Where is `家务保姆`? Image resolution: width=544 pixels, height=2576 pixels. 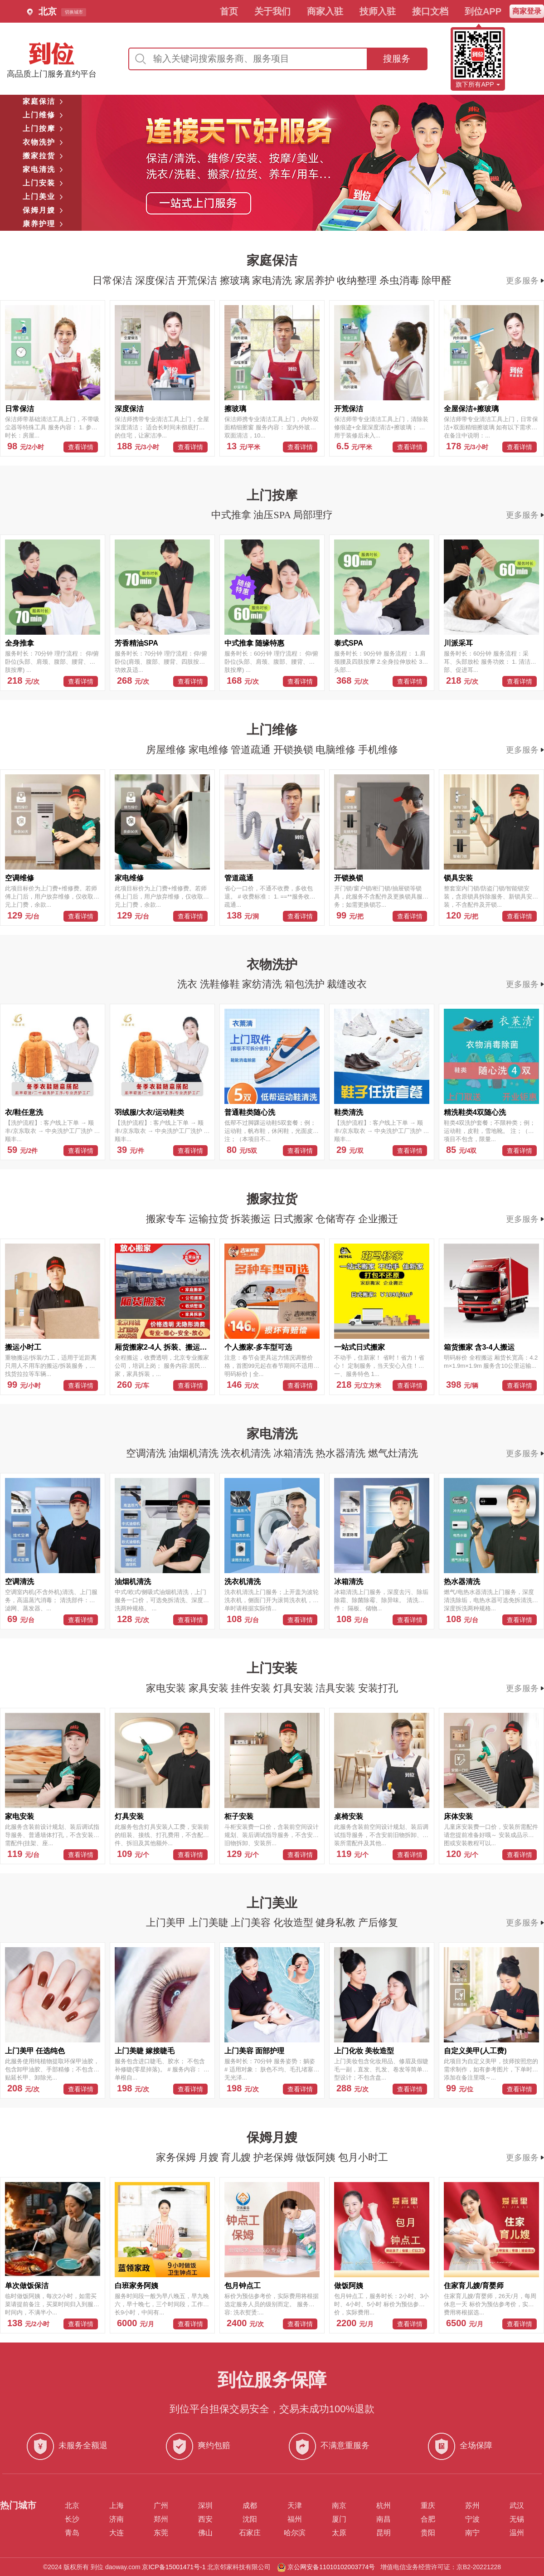 家务保姆 is located at coordinates (177, 2157).